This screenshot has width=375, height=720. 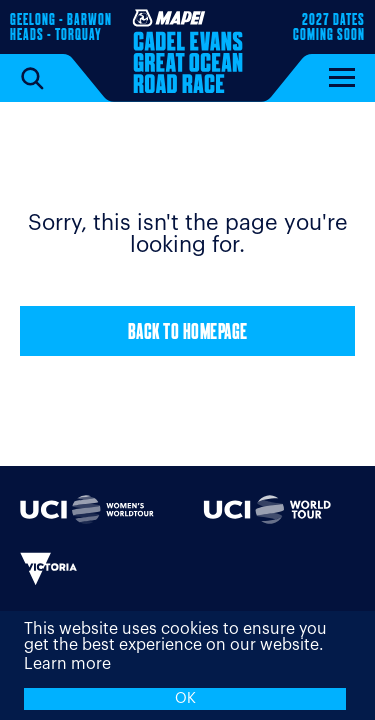 I want to click on Back to Homepage, so click(x=188, y=333).